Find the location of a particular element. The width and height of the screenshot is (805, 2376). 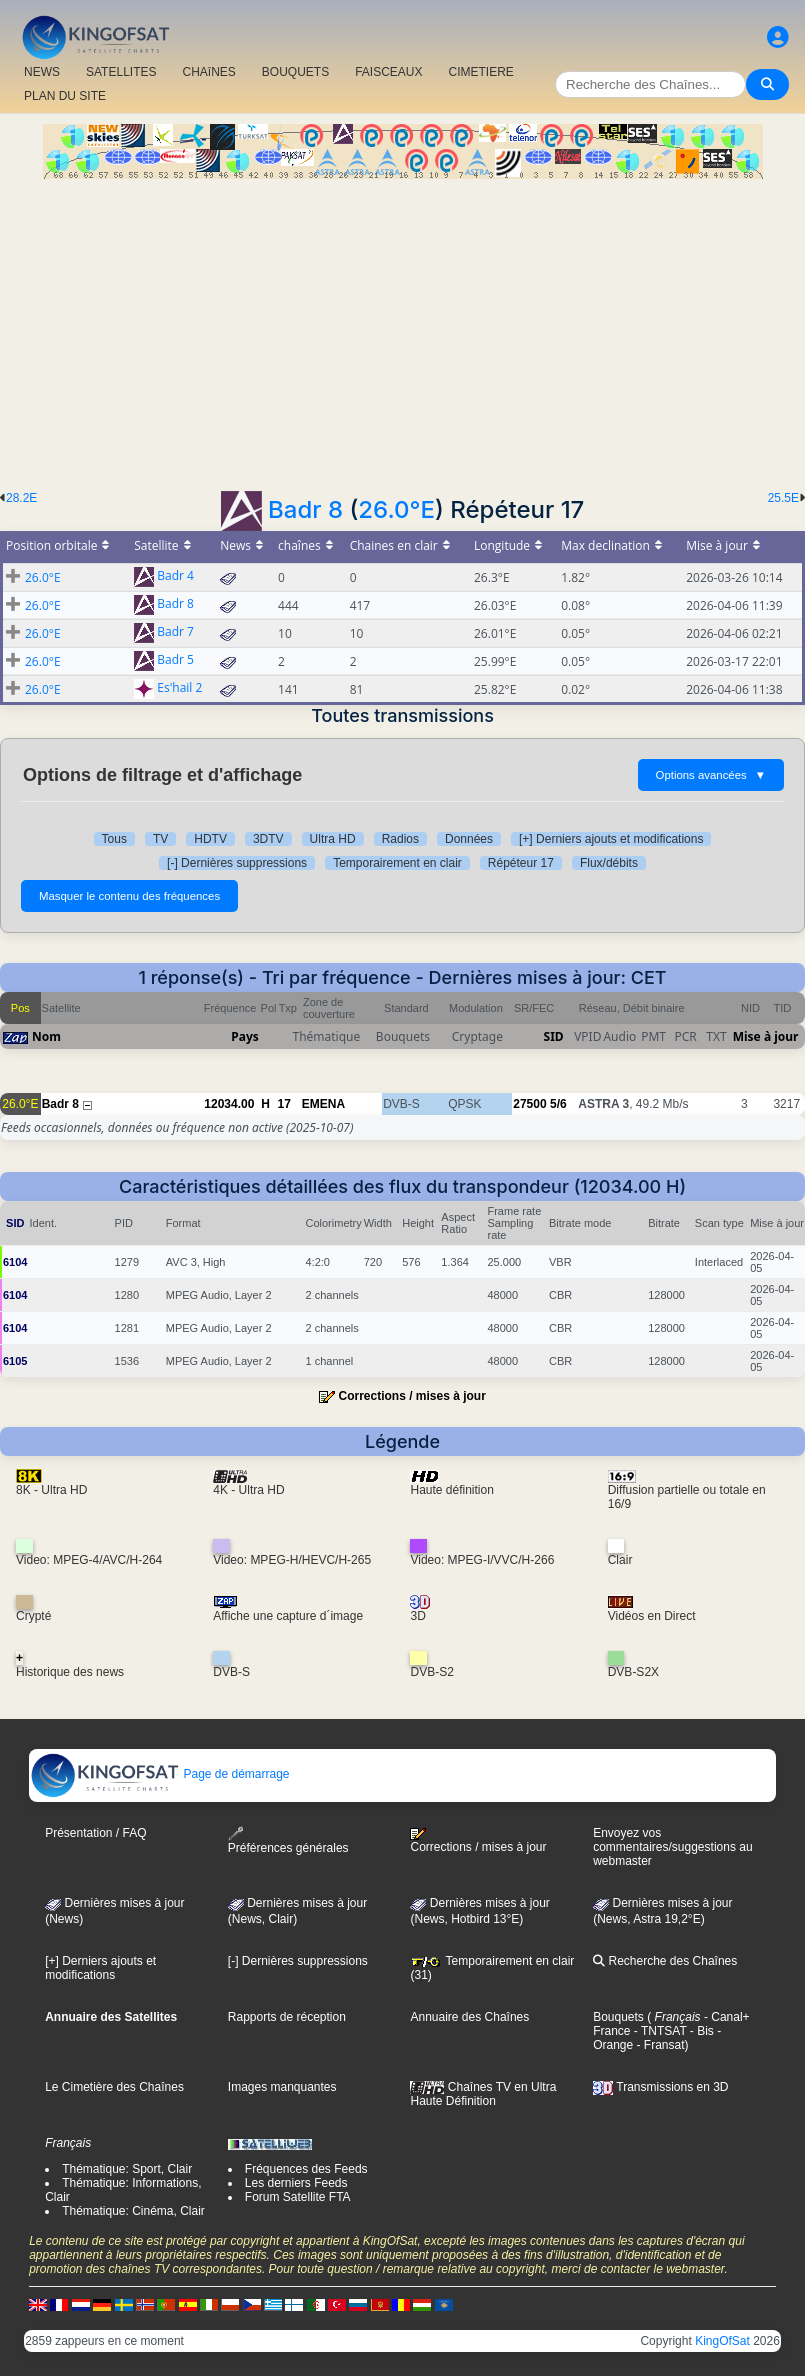

Répéteur 17 is located at coordinates (521, 863).